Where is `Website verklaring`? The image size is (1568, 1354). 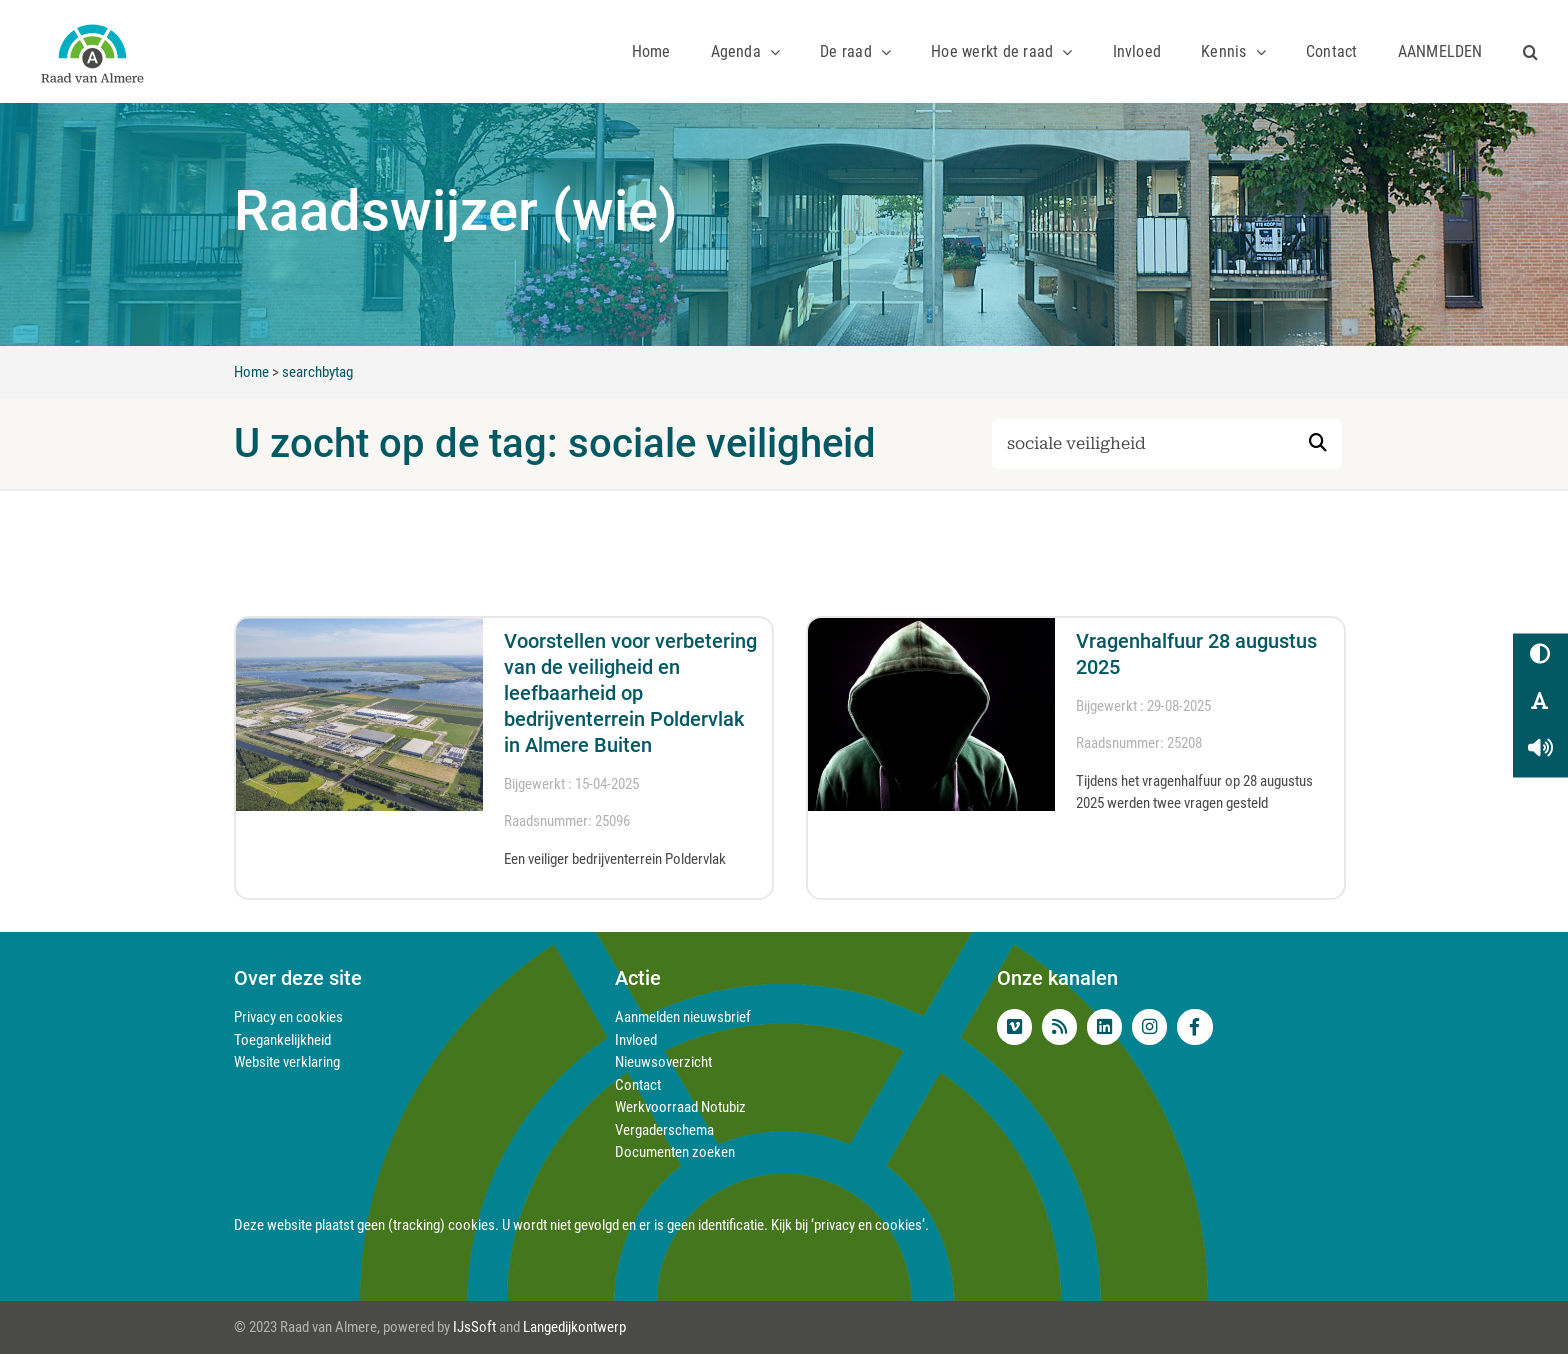 Website verklaring is located at coordinates (287, 1062).